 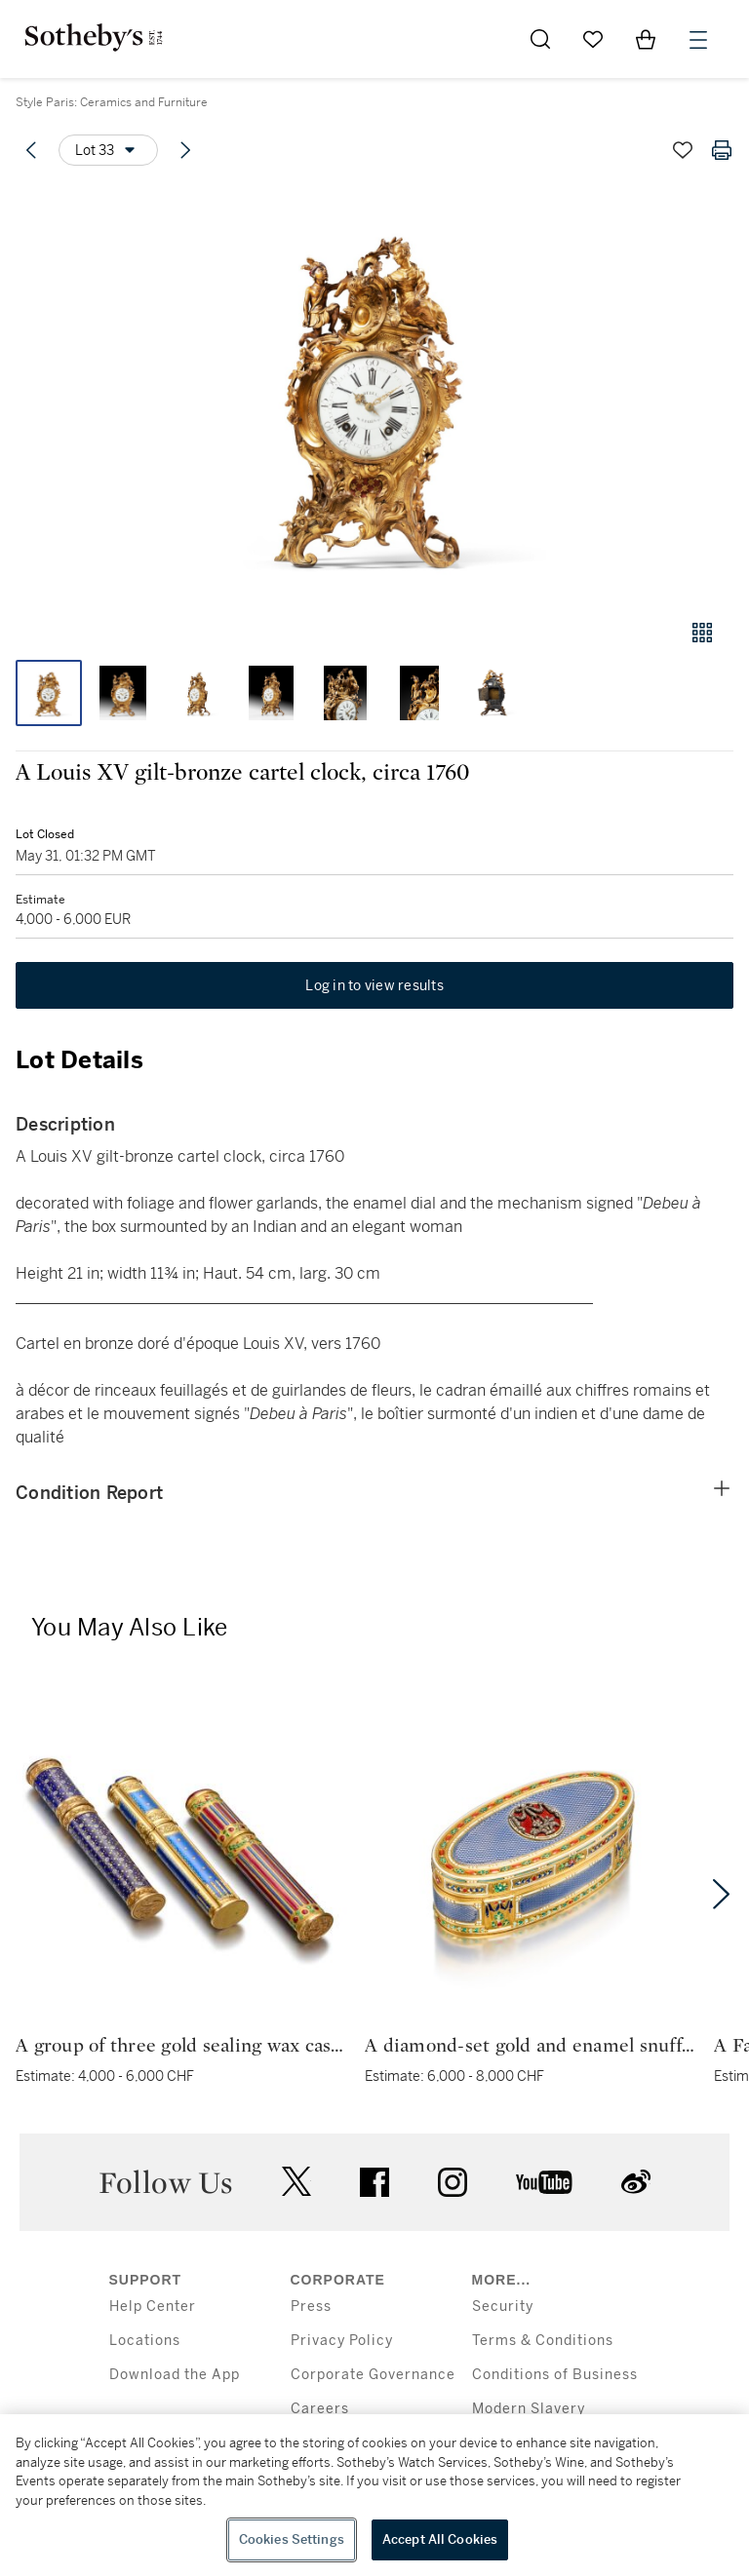 What do you see at coordinates (108, 150) in the screenshot?
I see `[Options menu]` at bounding box center [108, 150].